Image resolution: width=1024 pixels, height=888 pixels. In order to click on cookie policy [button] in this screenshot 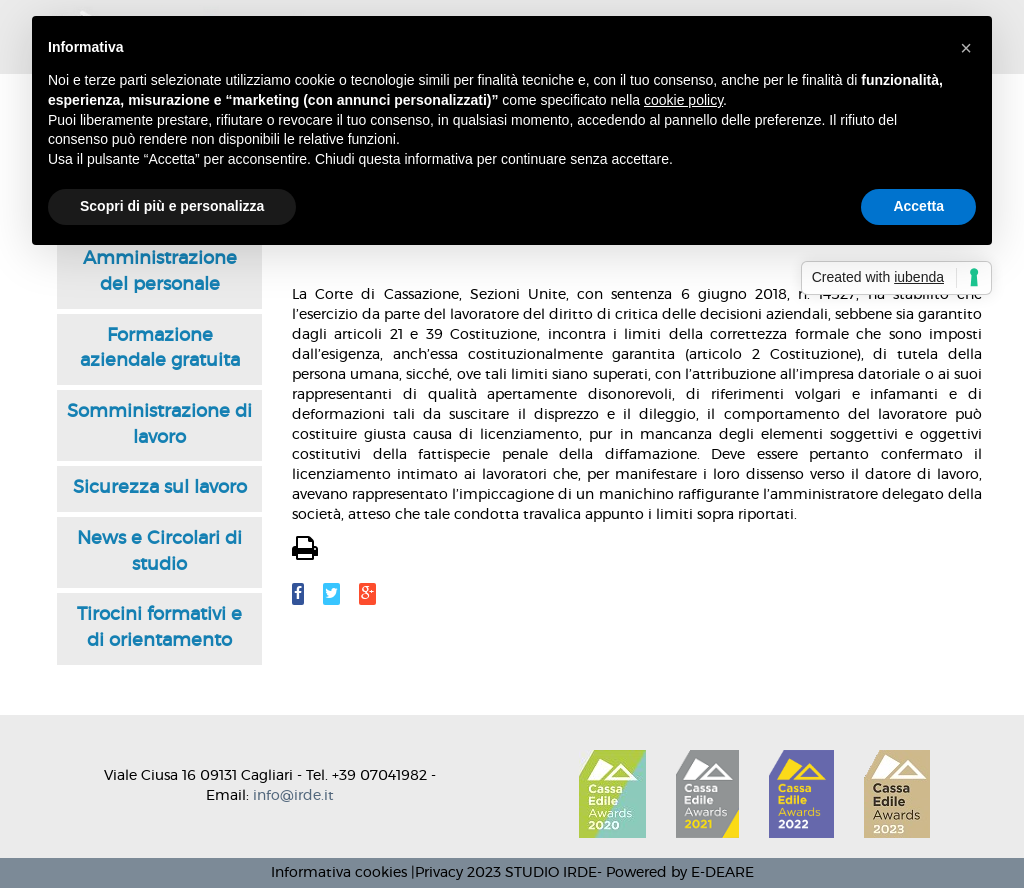, I will do `click(683, 100)`.